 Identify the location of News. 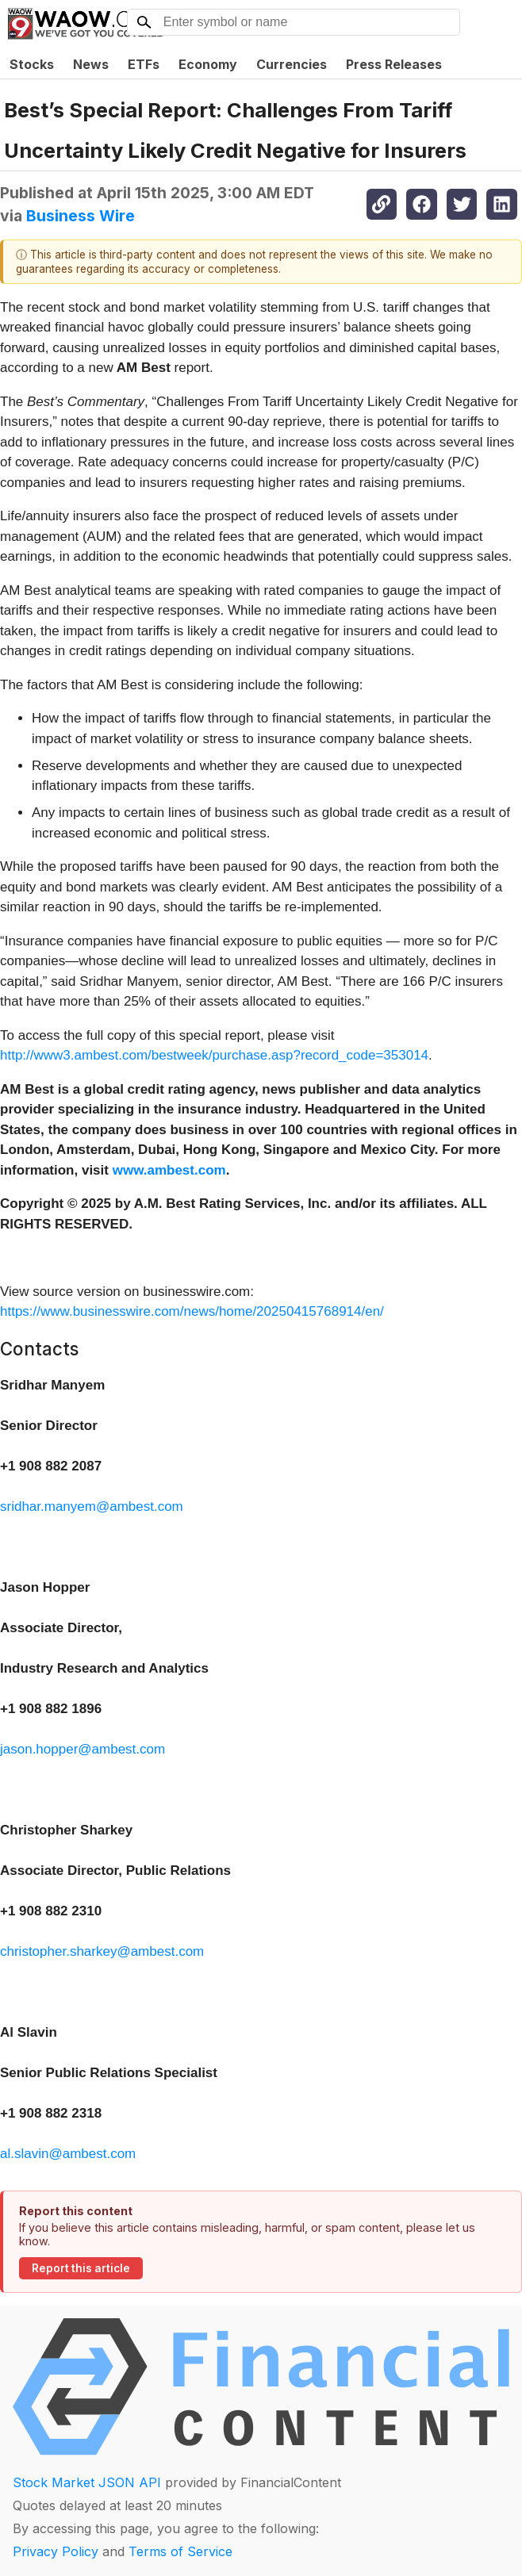
(91, 64).